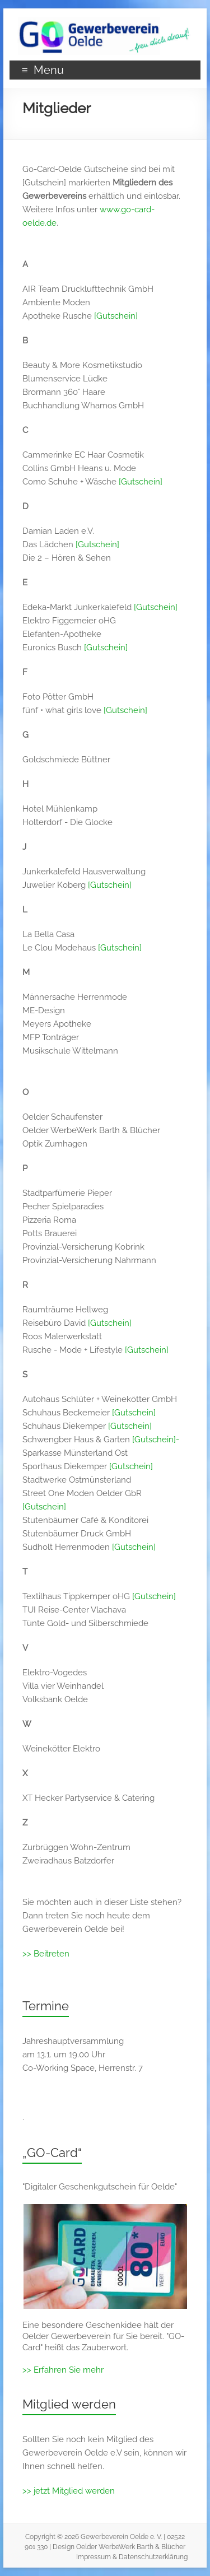 The width and height of the screenshot is (210, 2576). I want to click on [Gutschein], so click(116, 316).